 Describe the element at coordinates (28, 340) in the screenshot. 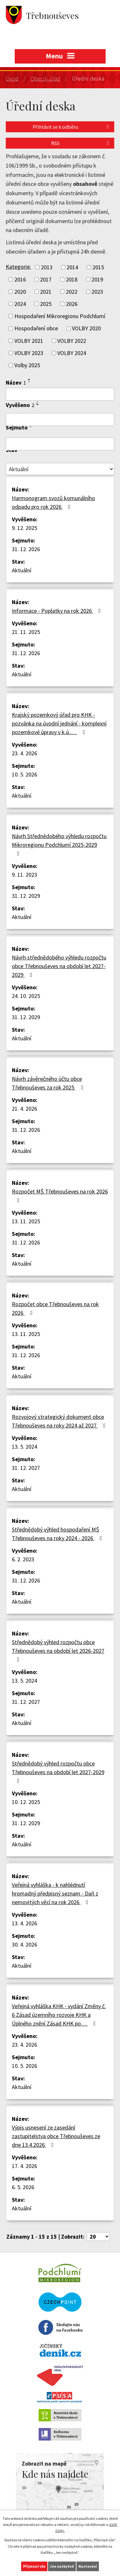

I see `VOLBY 2021` at that location.